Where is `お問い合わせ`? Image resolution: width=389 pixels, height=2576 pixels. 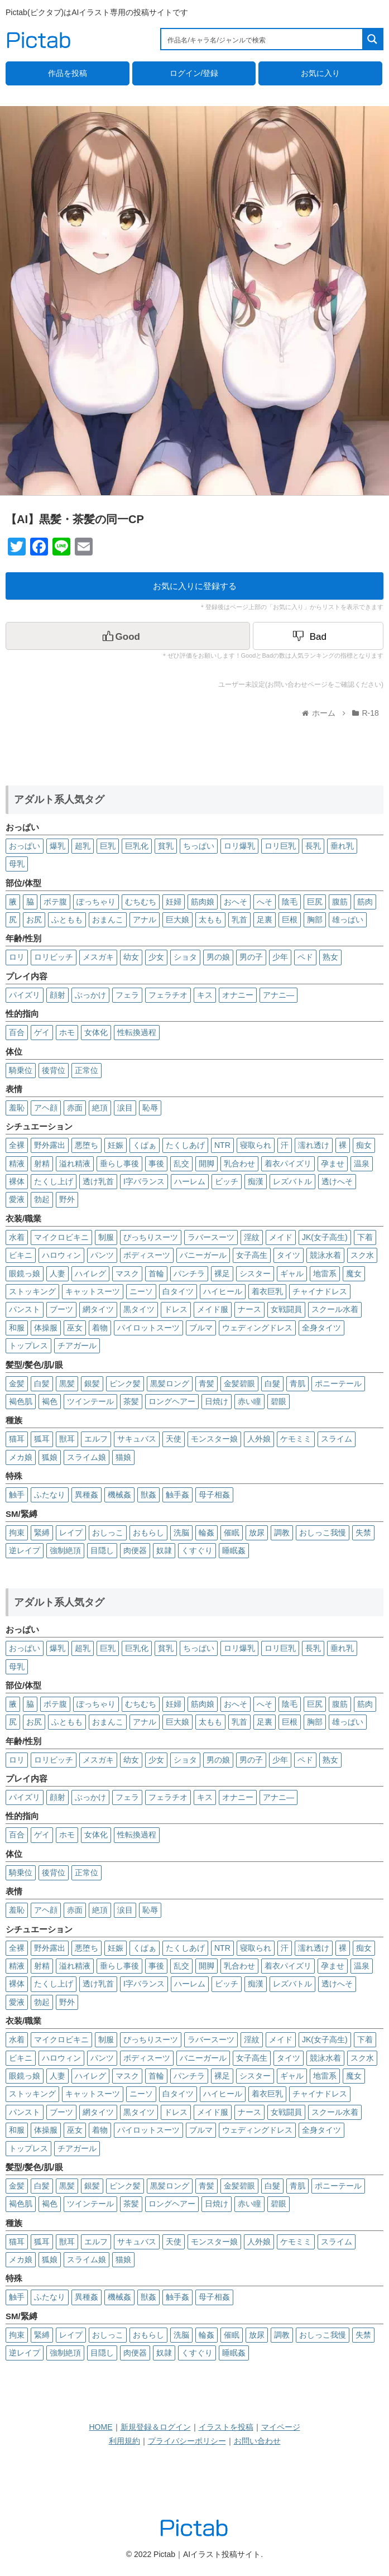 お問い合わせ is located at coordinates (257, 2440).